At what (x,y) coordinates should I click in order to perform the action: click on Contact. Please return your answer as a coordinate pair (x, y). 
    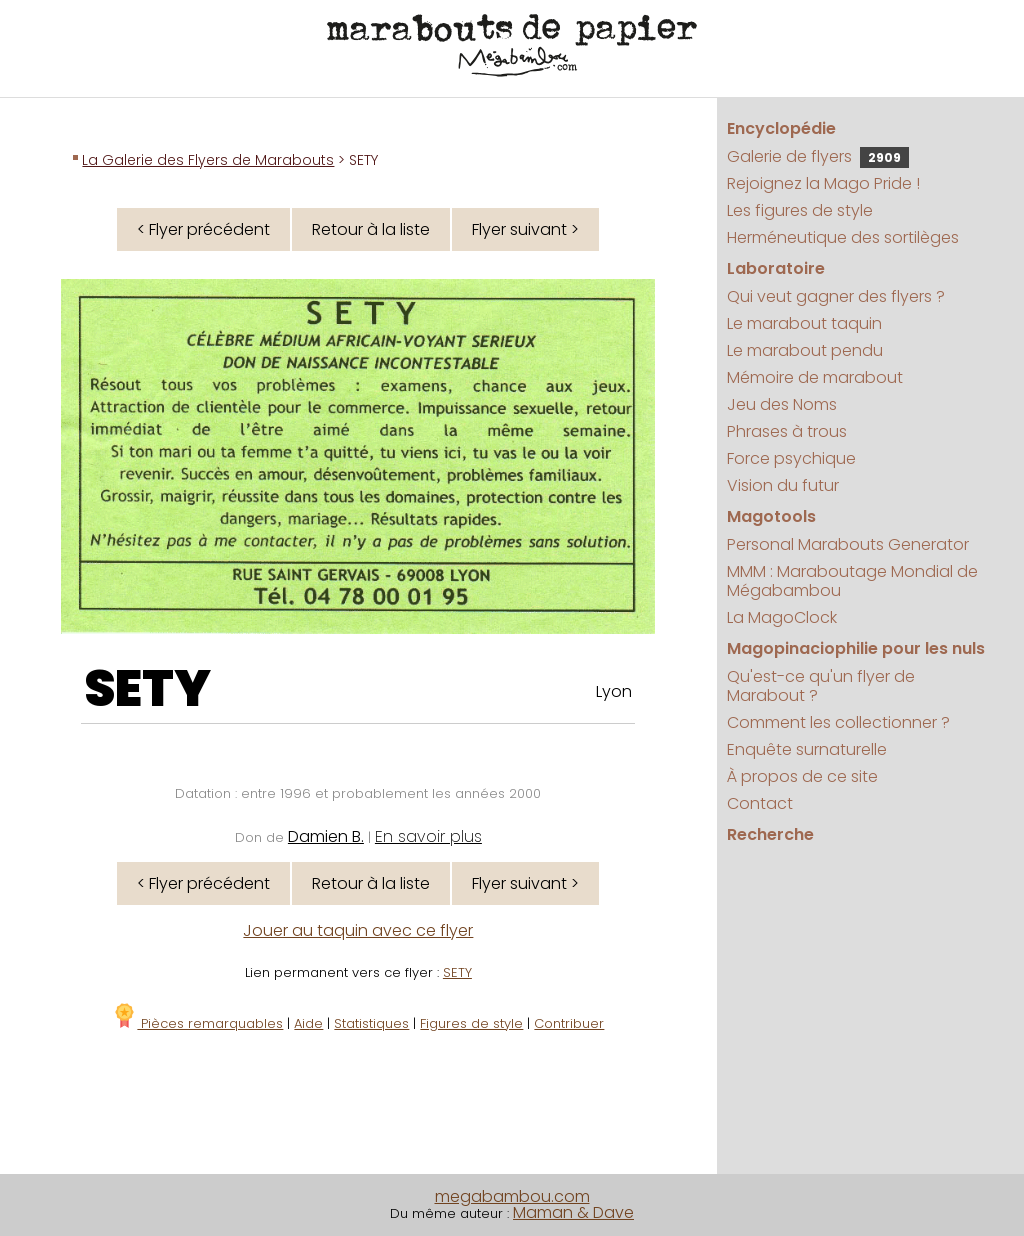
    Looking at the image, I should click on (760, 803).